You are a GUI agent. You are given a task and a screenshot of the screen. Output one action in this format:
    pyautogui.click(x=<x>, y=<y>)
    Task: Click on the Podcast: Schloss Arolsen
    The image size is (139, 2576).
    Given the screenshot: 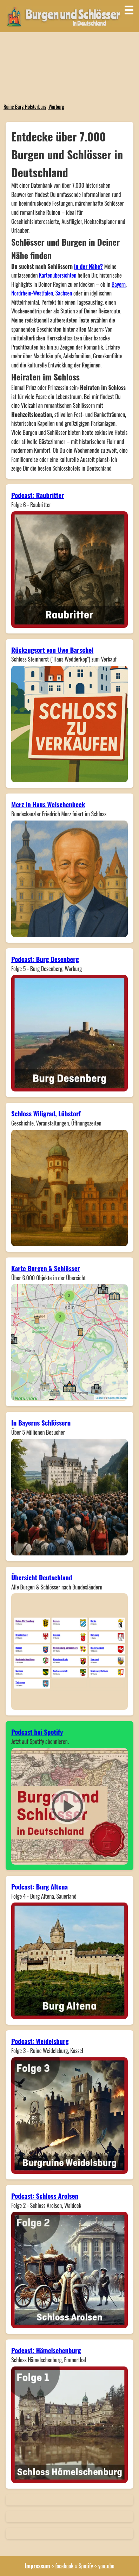 What is the action you would take?
    pyautogui.click(x=44, y=2195)
    